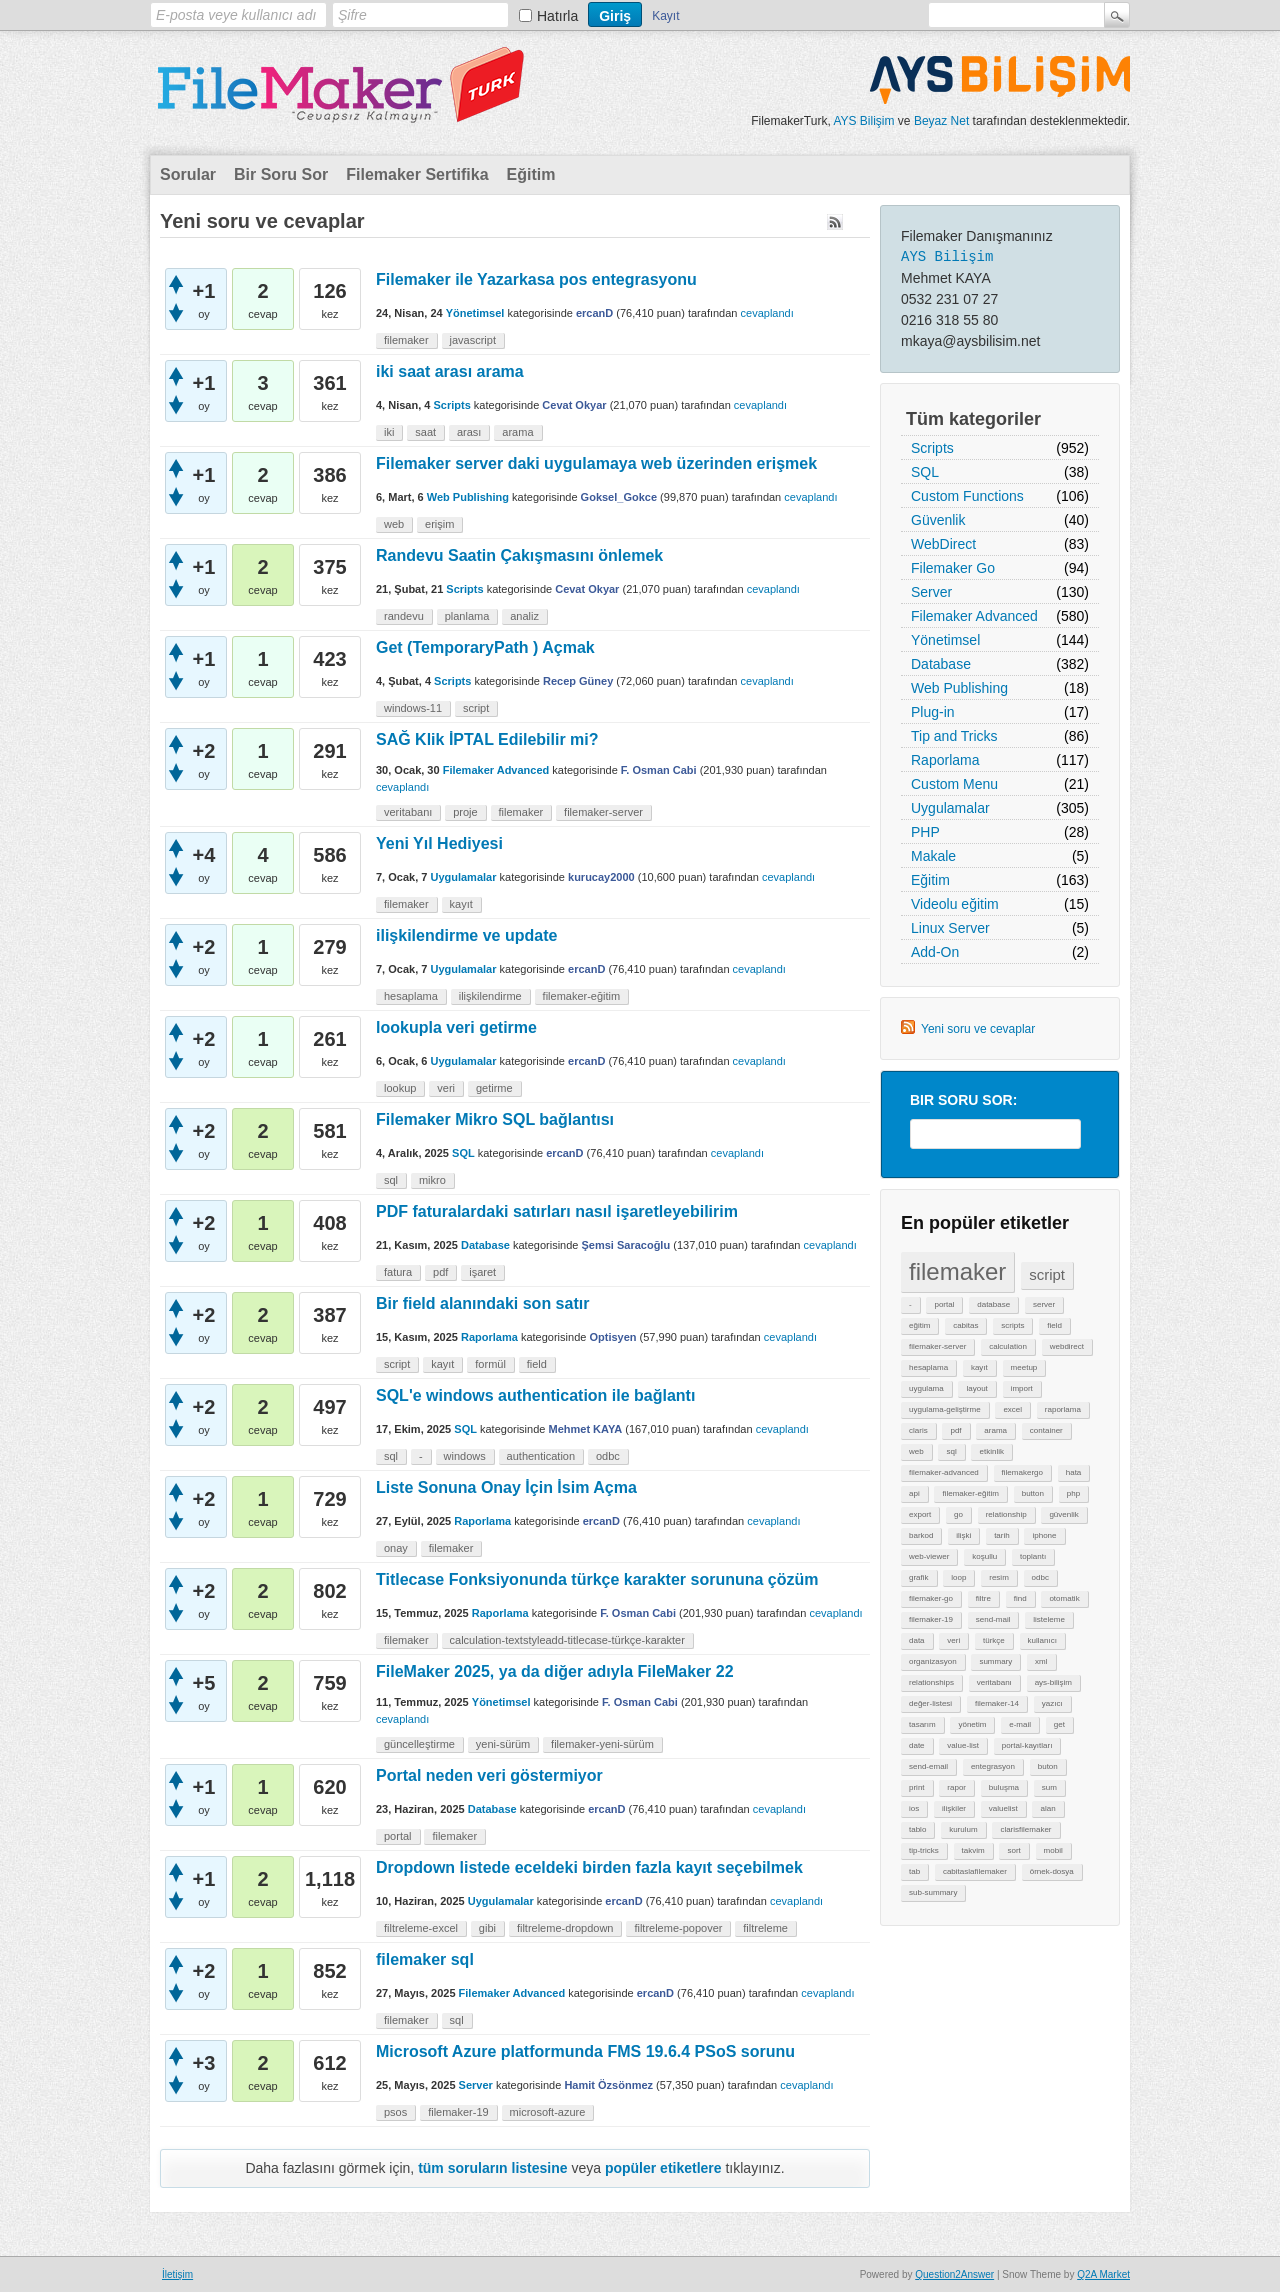 The width and height of the screenshot is (1280, 2292). I want to click on kurulum, so click(963, 1829).